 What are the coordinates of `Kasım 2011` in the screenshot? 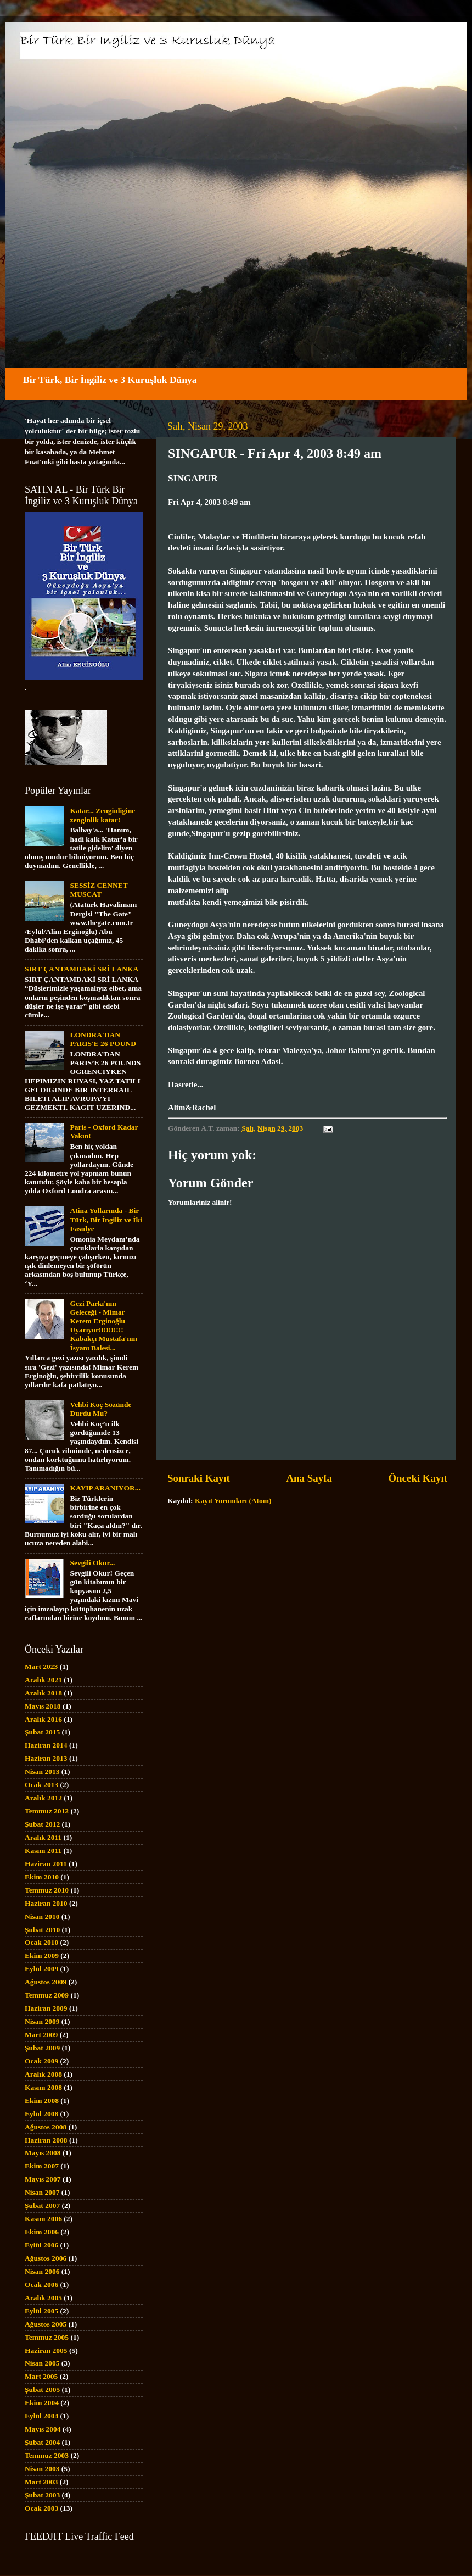 It's located at (43, 1850).